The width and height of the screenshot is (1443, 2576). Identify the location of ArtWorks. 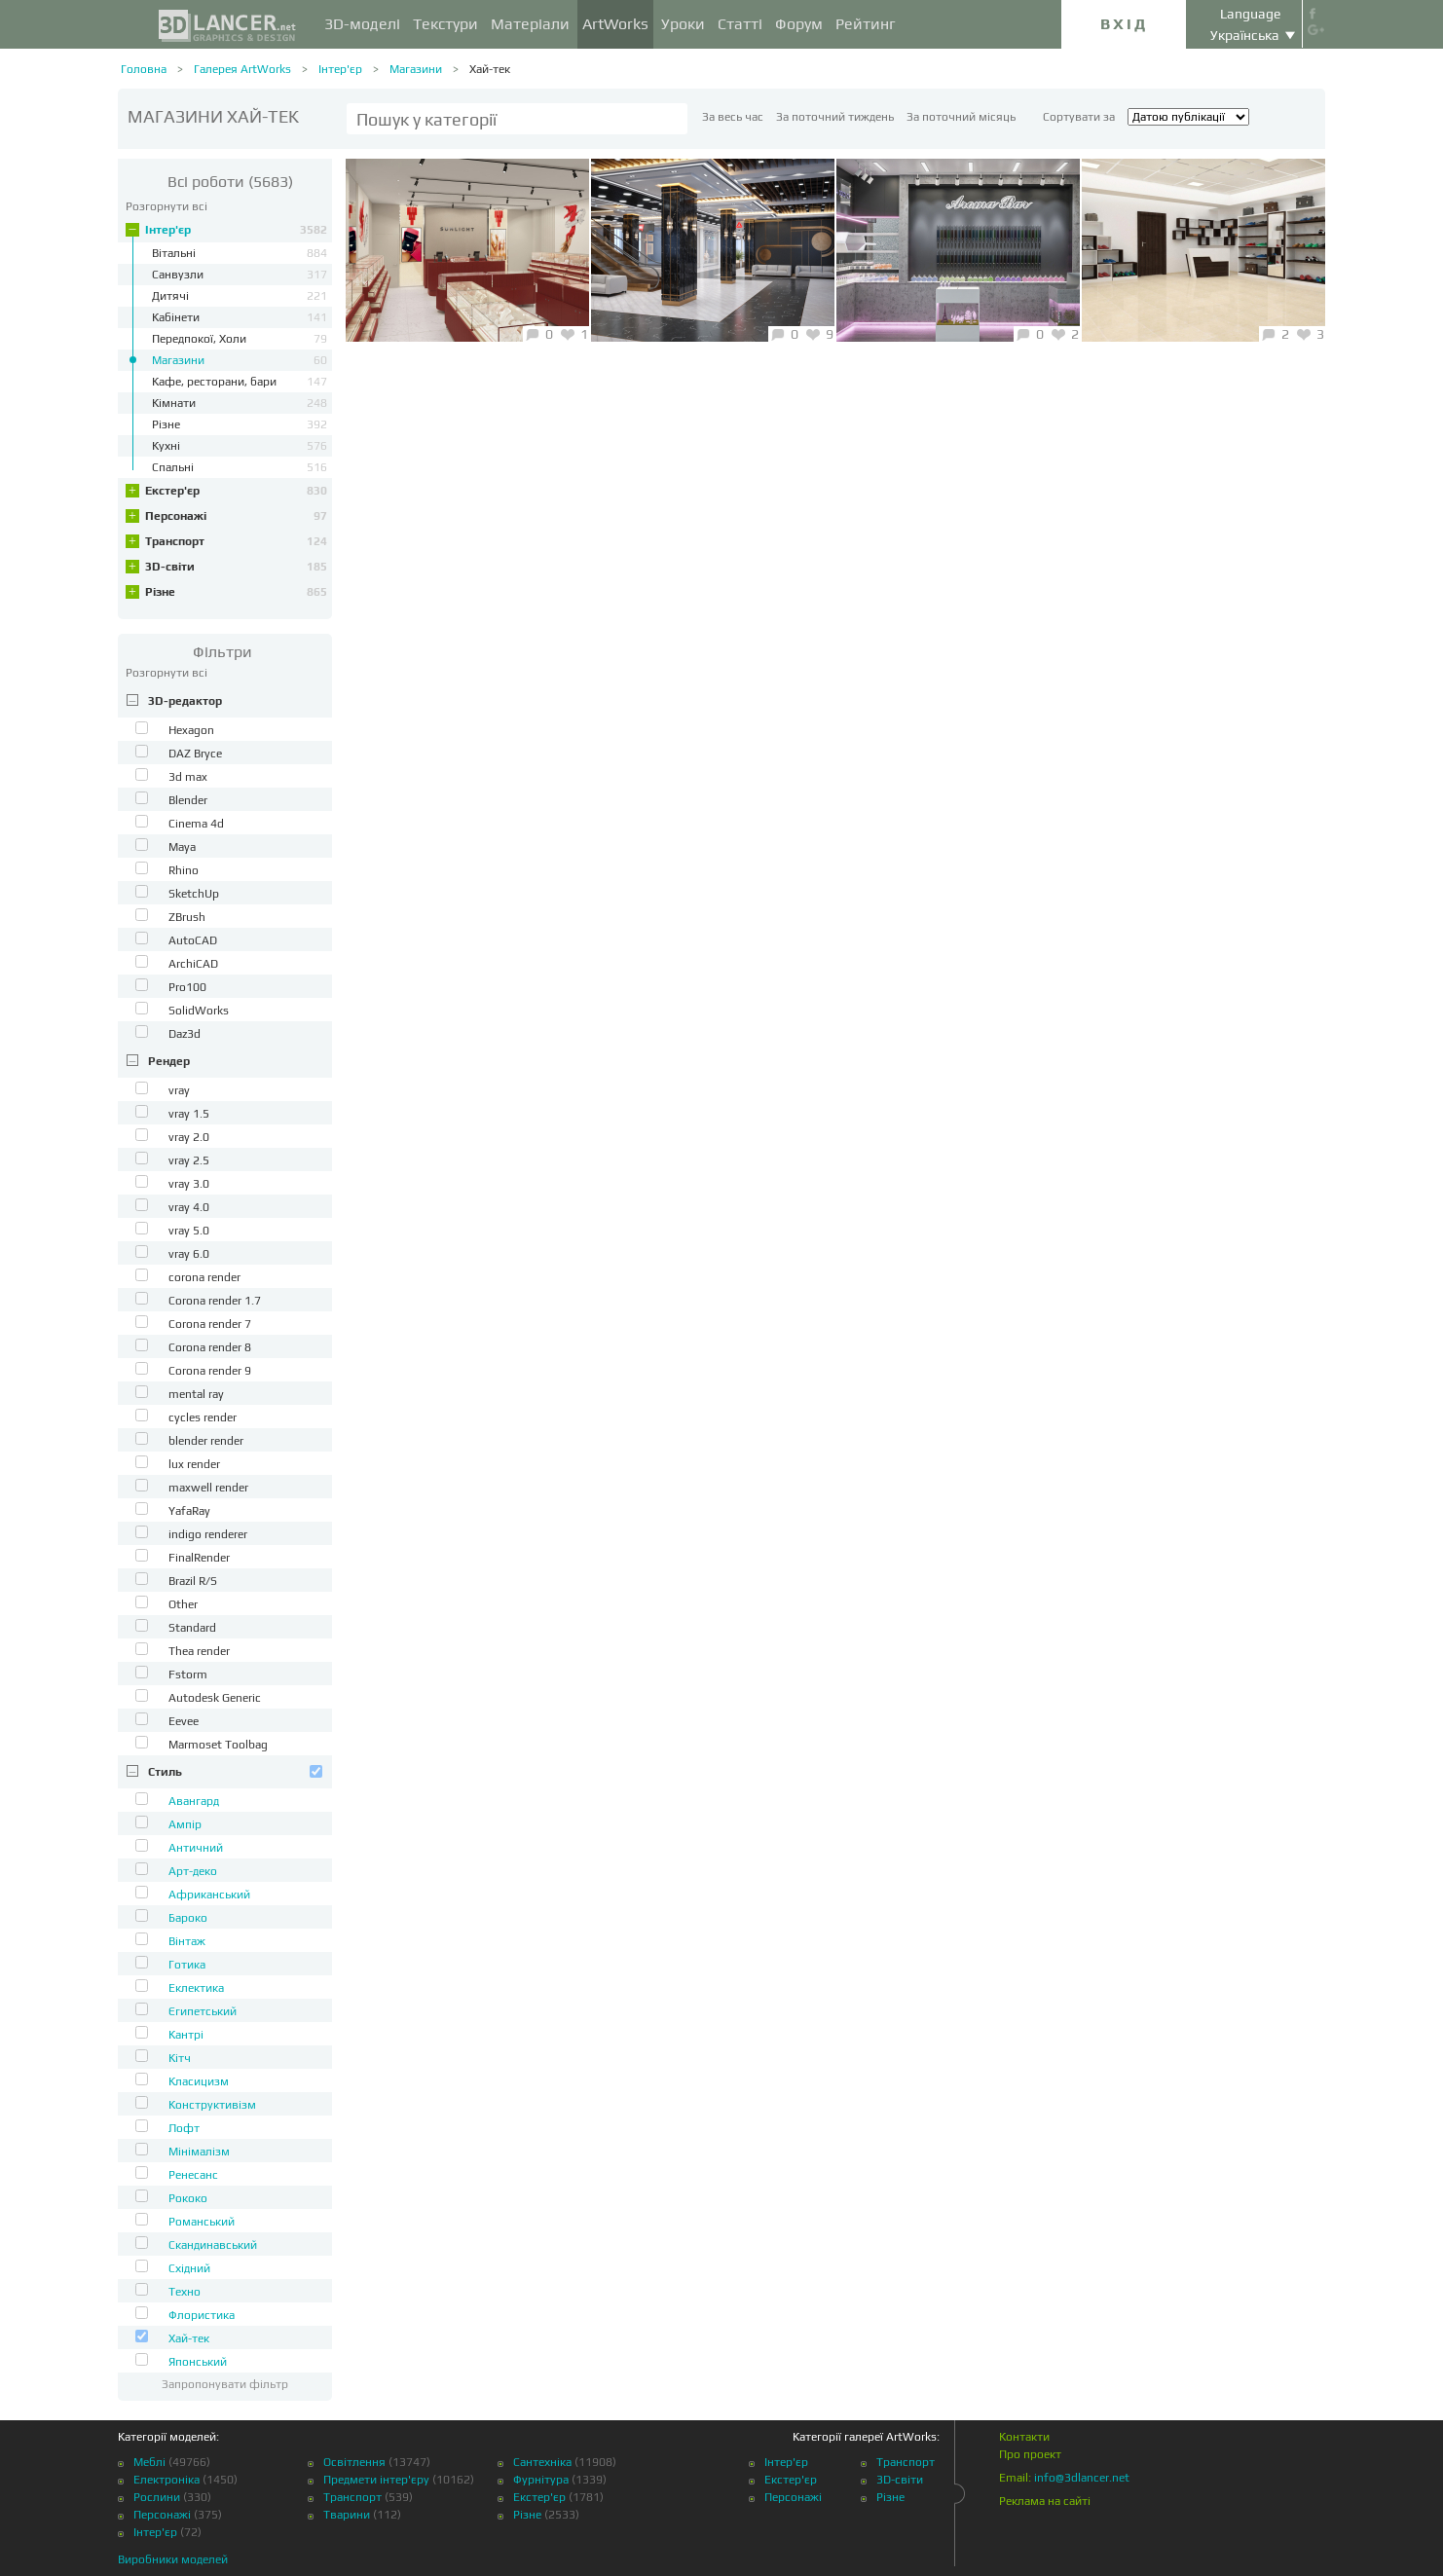
(615, 24).